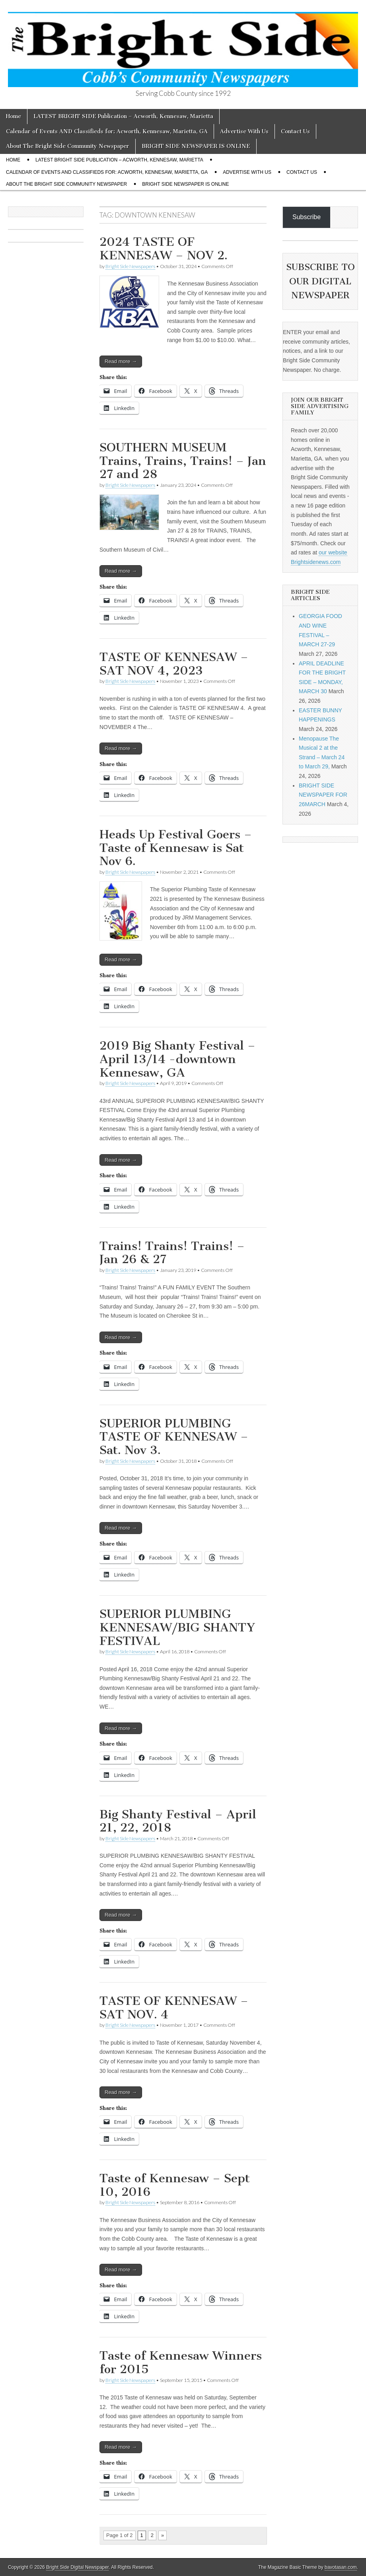 The width and height of the screenshot is (366, 2576). Describe the element at coordinates (177, 1058) in the screenshot. I see `2019 Big Shanty Festival – April 13/14 -downtown Kennesaw, GA` at that location.